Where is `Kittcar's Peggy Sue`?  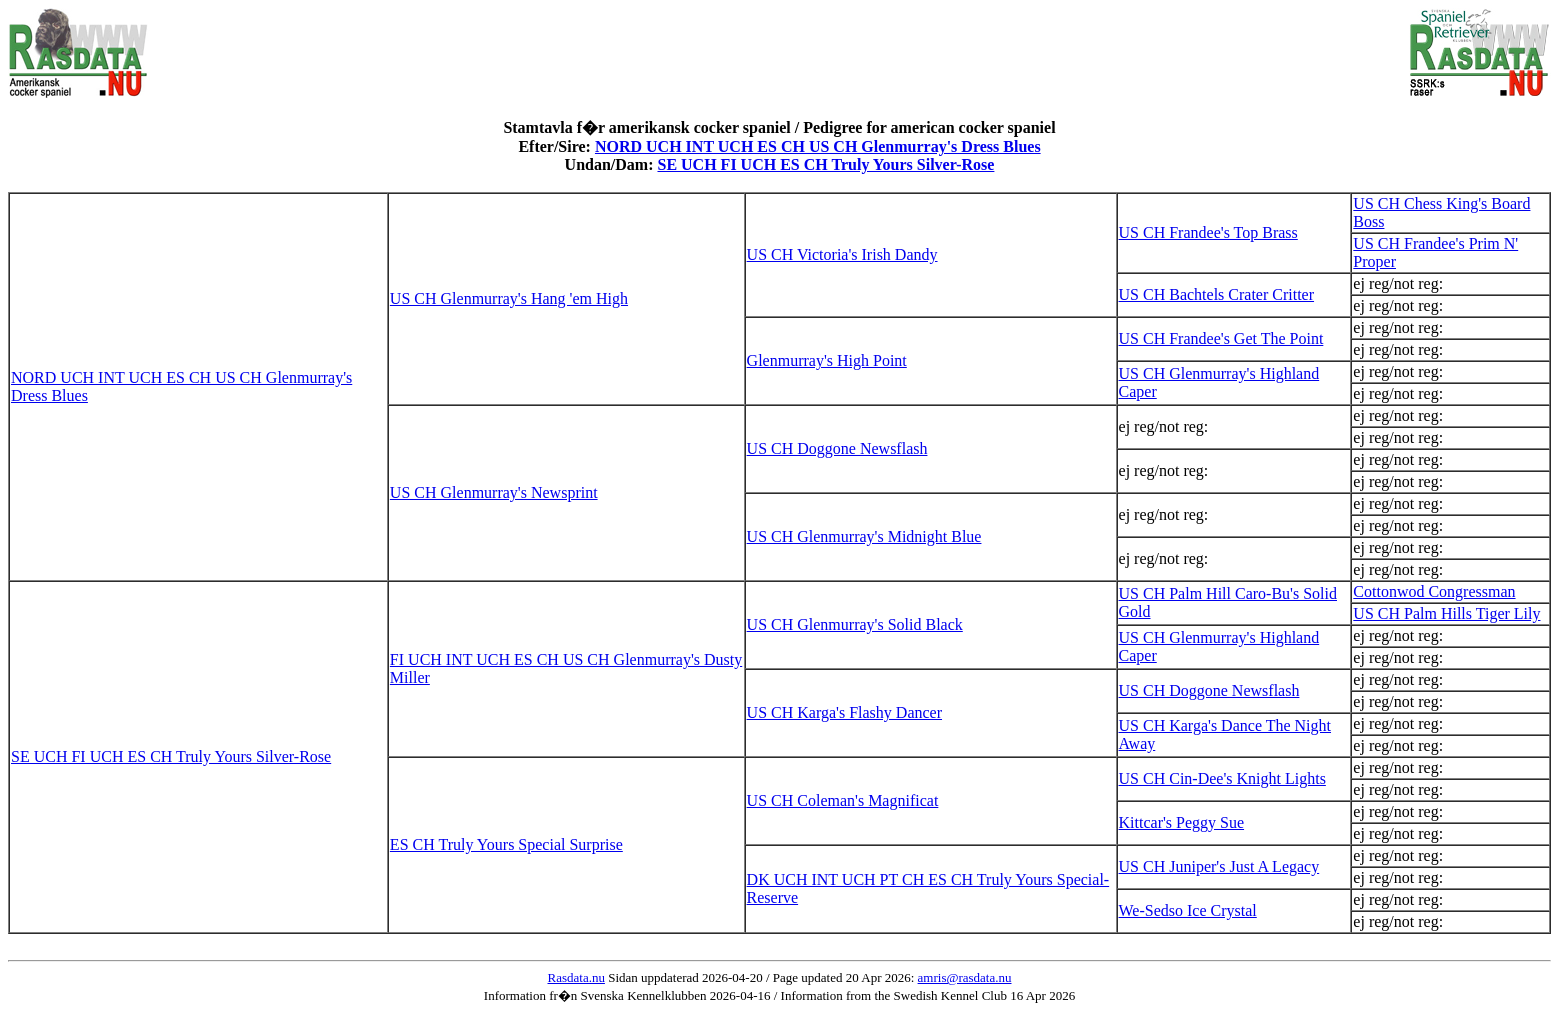 Kittcar's Peggy Sue is located at coordinates (1182, 822).